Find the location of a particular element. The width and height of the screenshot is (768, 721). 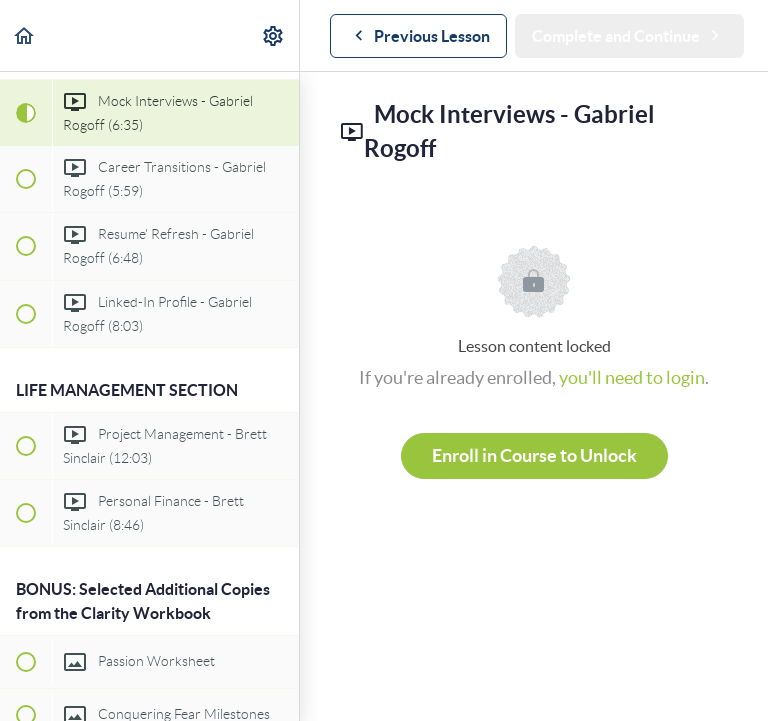

you'll need to login is located at coordinates (632, 377).